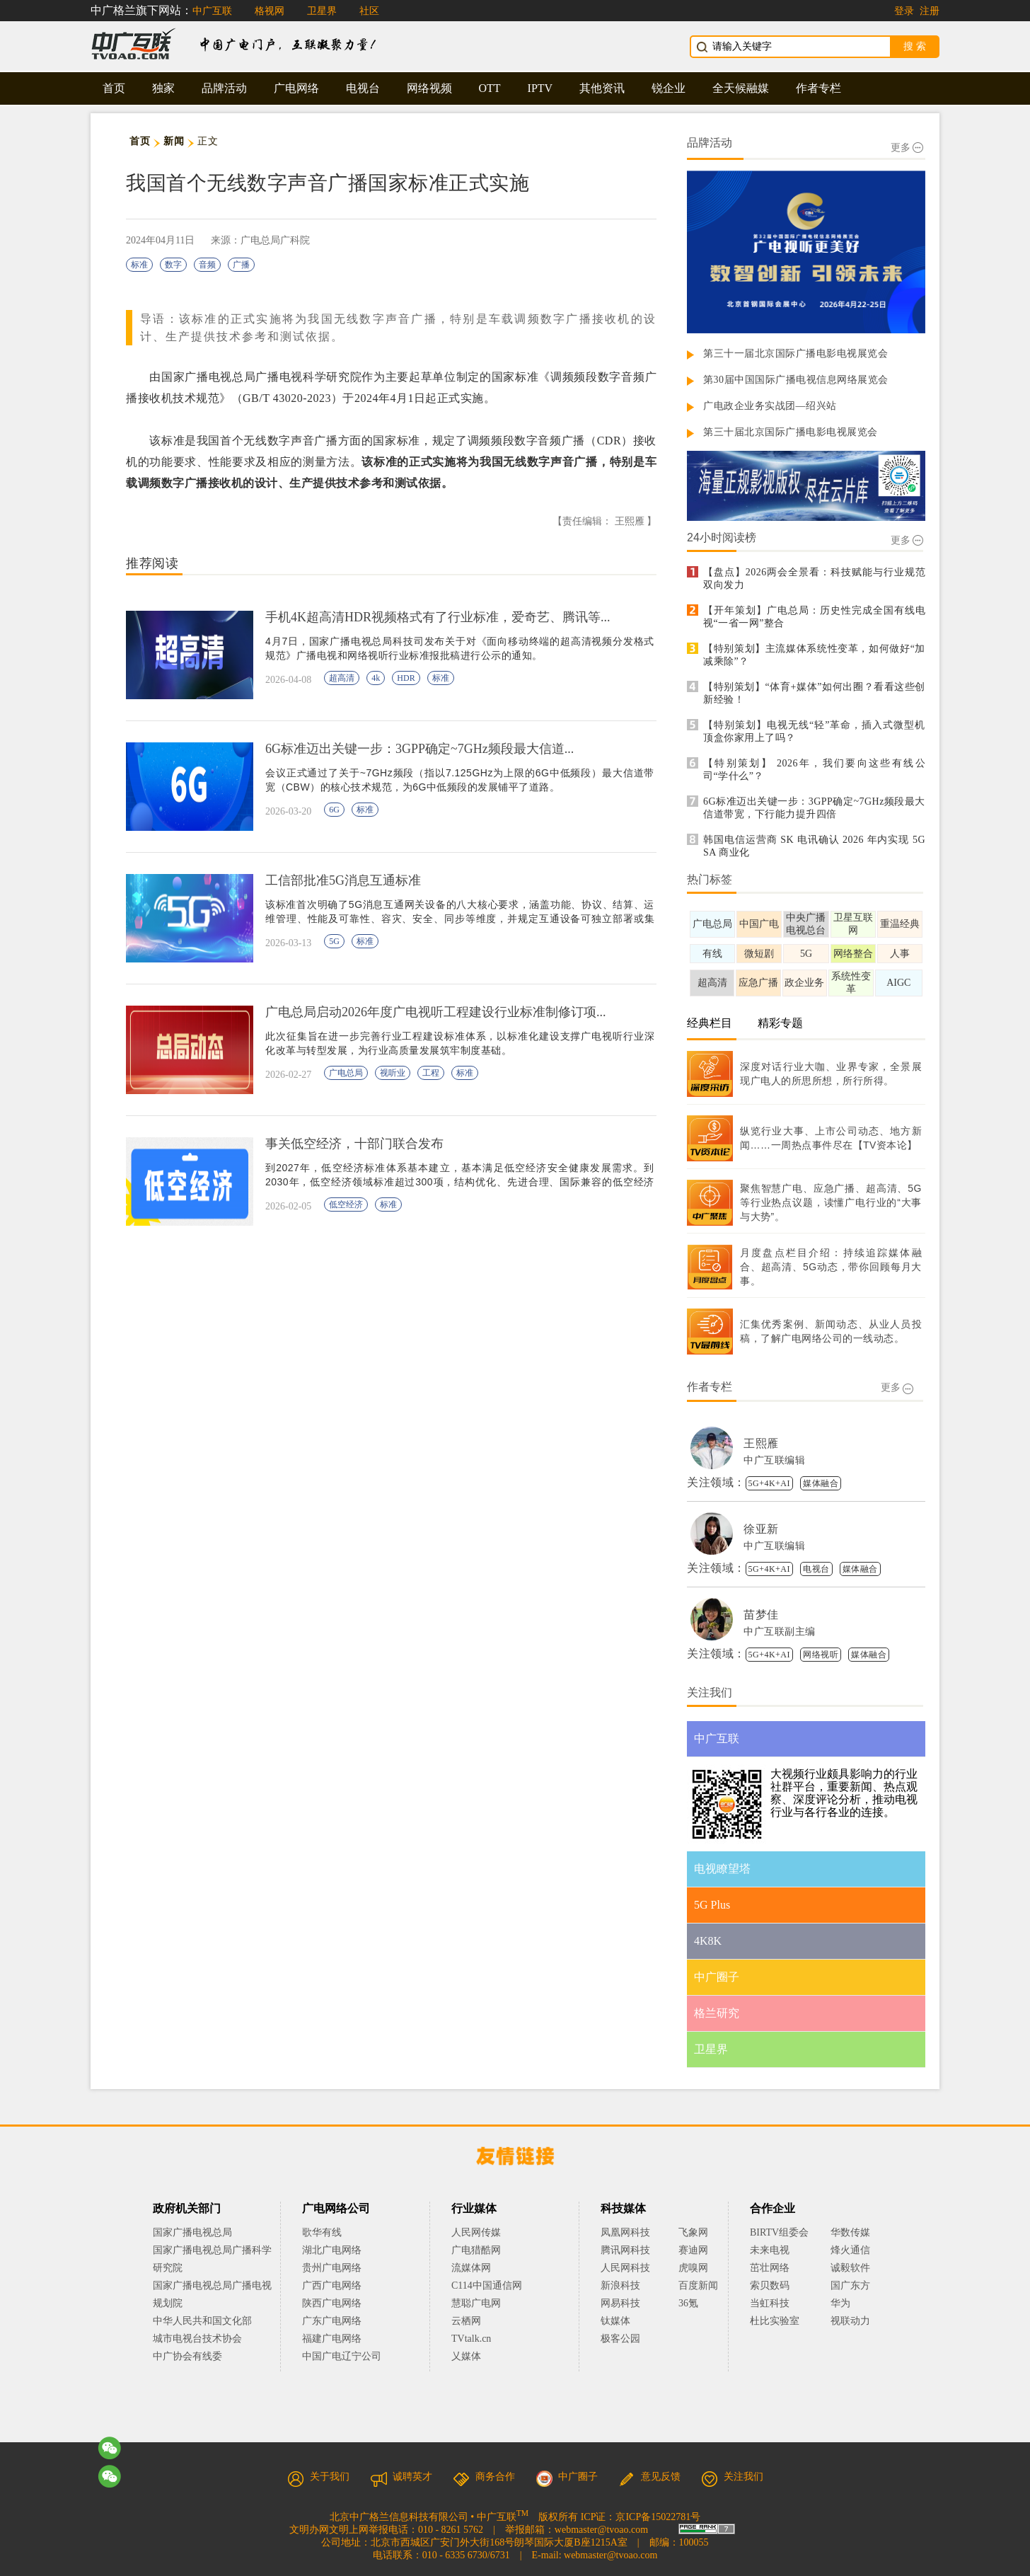 This screenshot has height=2576, width=1030. What do you see at coordinates (601, 2529) in the screenshot?
I see `webmaster@tvoao.com` at bounding box center [601, 2529].